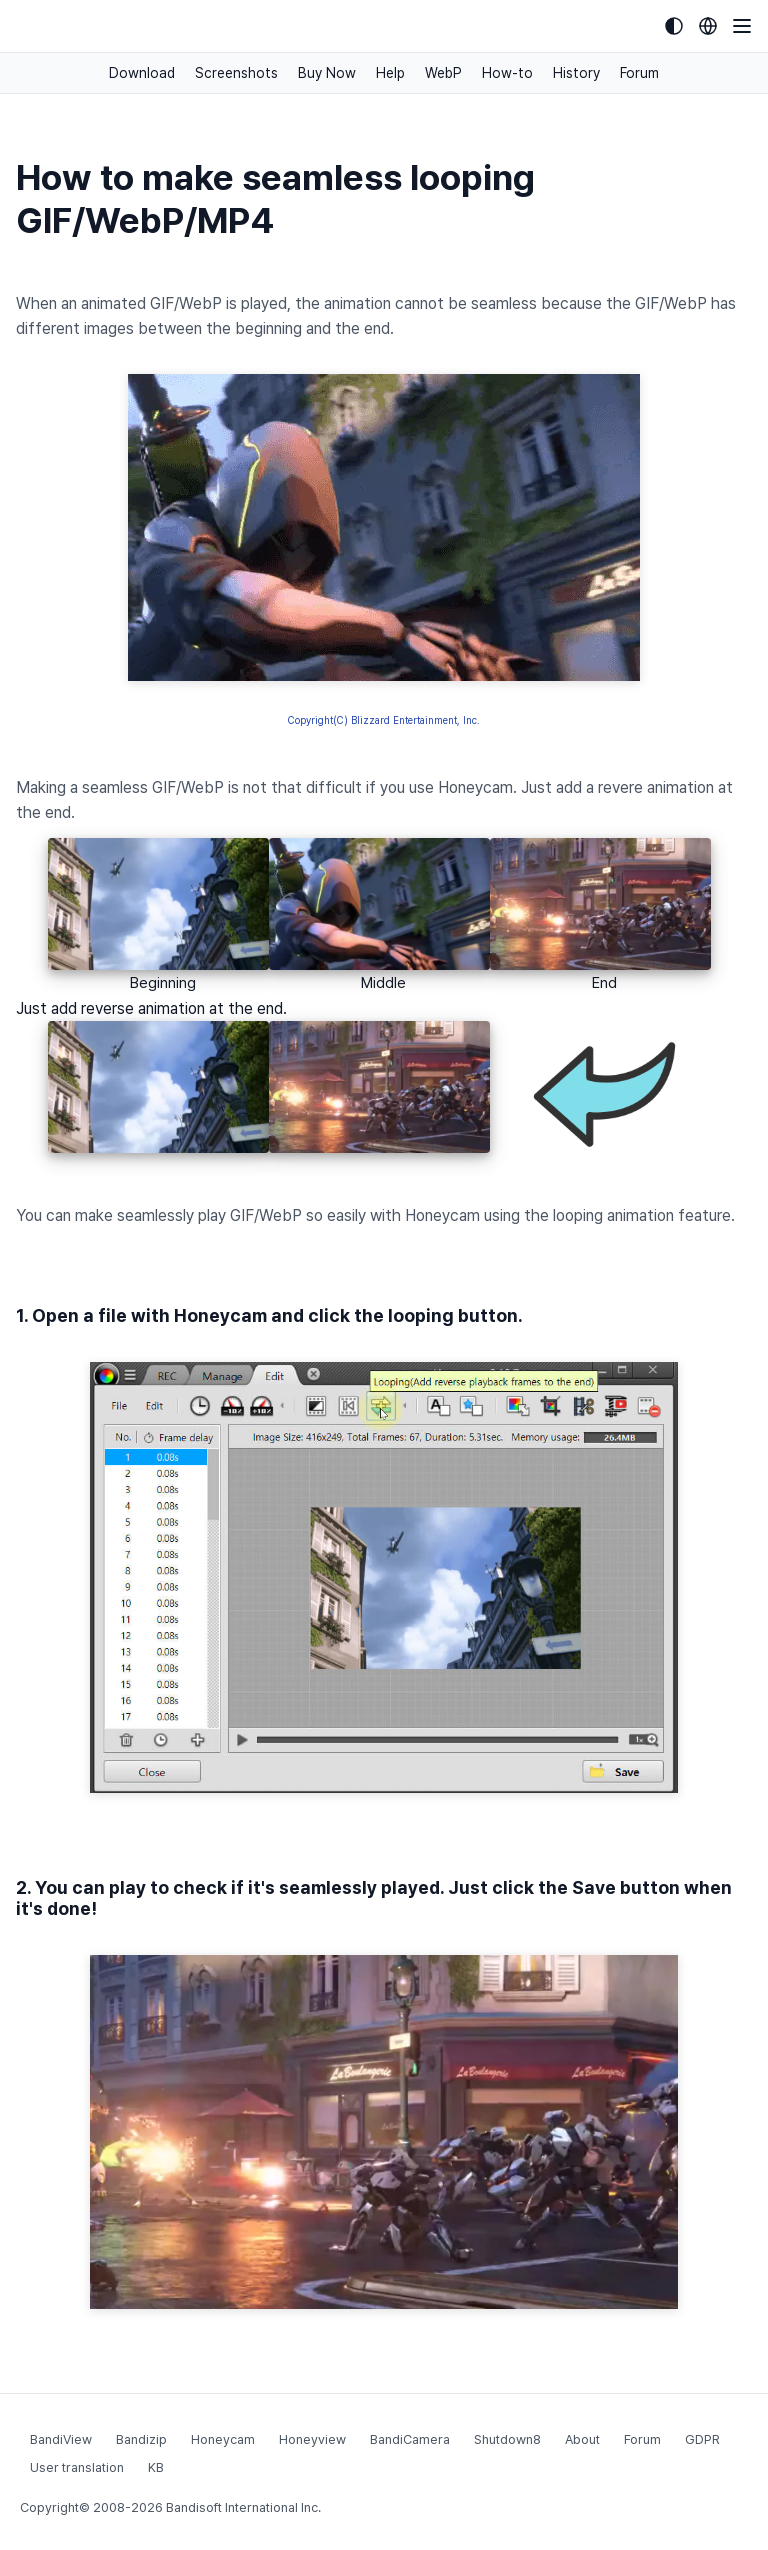 Image resolution: width=768 pixels, height=2550 pixels. What do you see at coordinates (639, 73) in the screenshot?
I see `Forum` at bounding box center [639, 73].